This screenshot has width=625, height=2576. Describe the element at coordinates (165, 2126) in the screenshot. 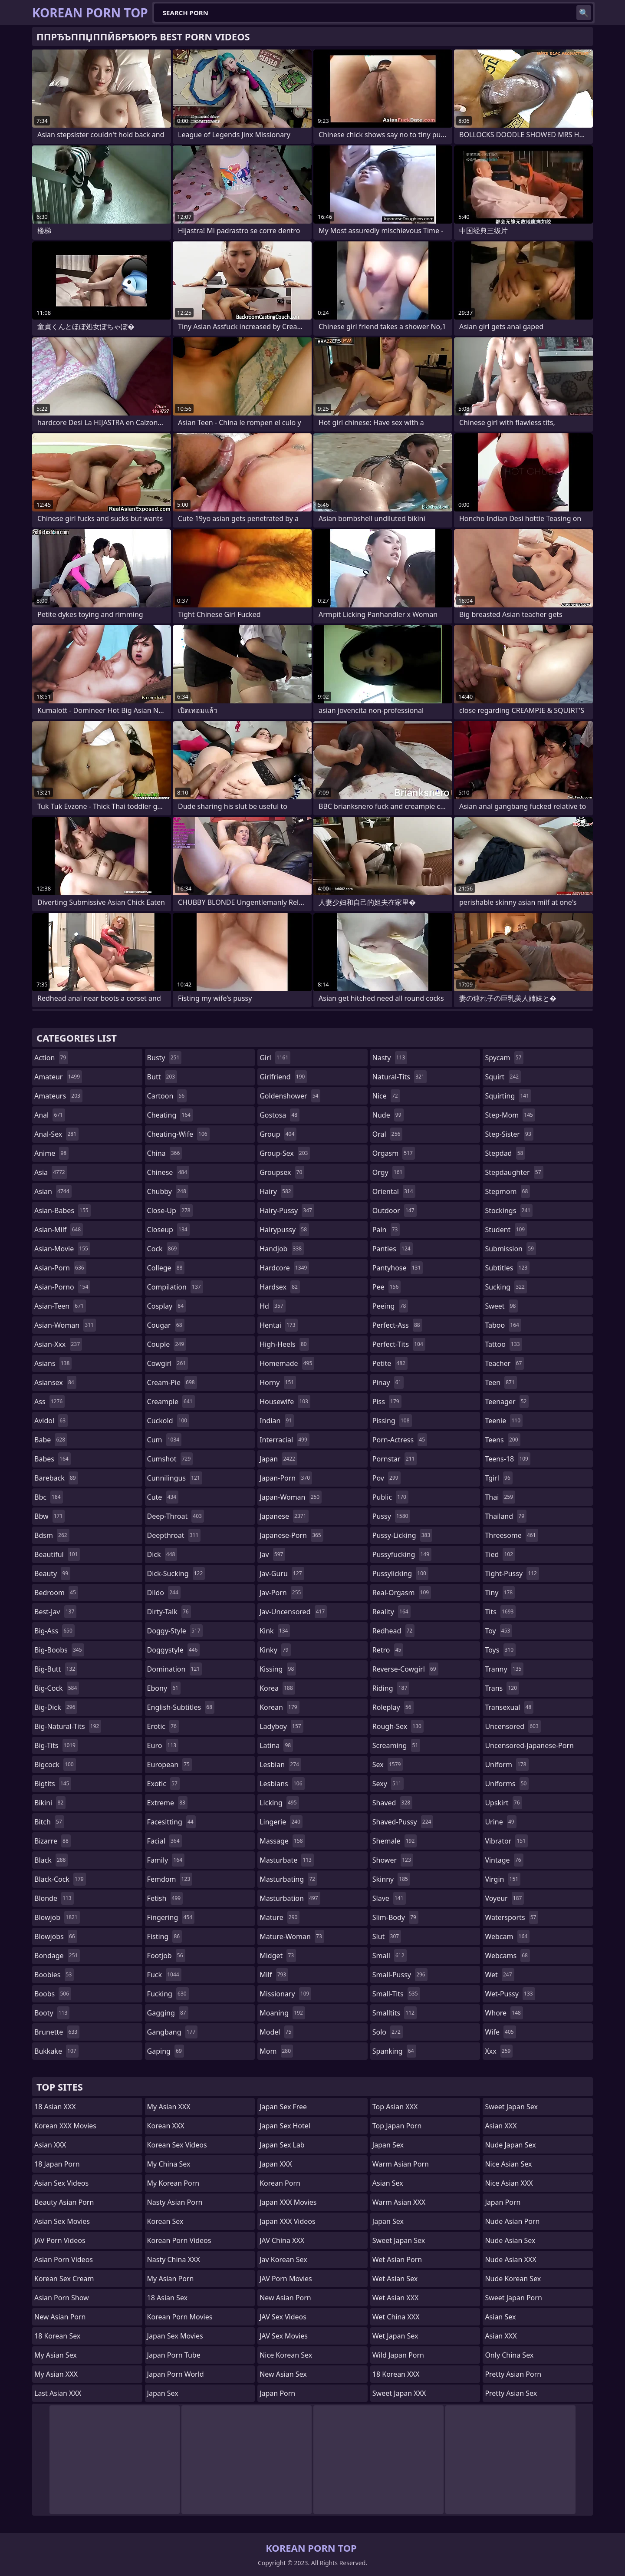

I see `Korean XXX` at that location.